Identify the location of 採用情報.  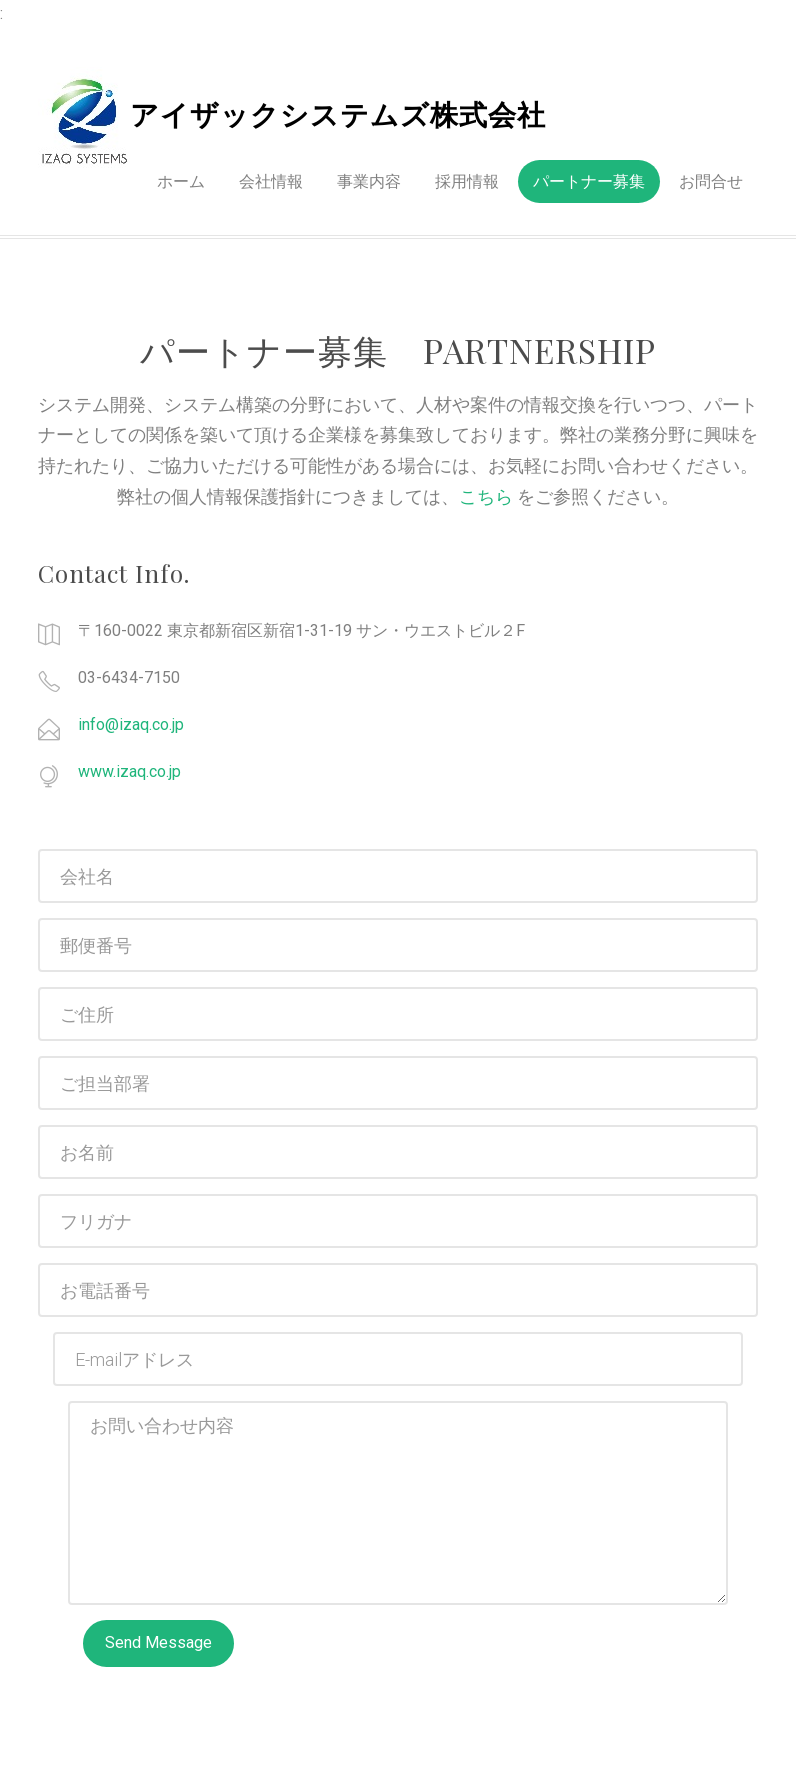
(467, 181).